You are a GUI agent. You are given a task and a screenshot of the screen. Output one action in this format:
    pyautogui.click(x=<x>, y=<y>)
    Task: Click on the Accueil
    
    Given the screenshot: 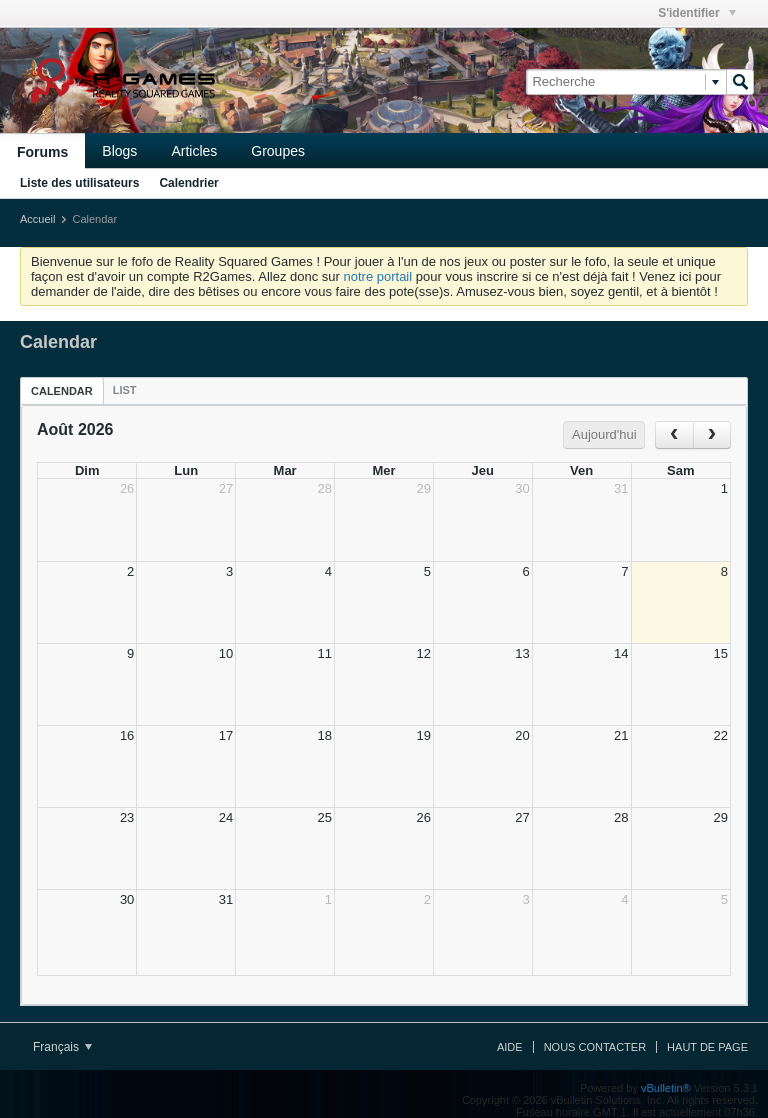 What is the action you would take?
    pyautogui.click(x=37, y=219)
    